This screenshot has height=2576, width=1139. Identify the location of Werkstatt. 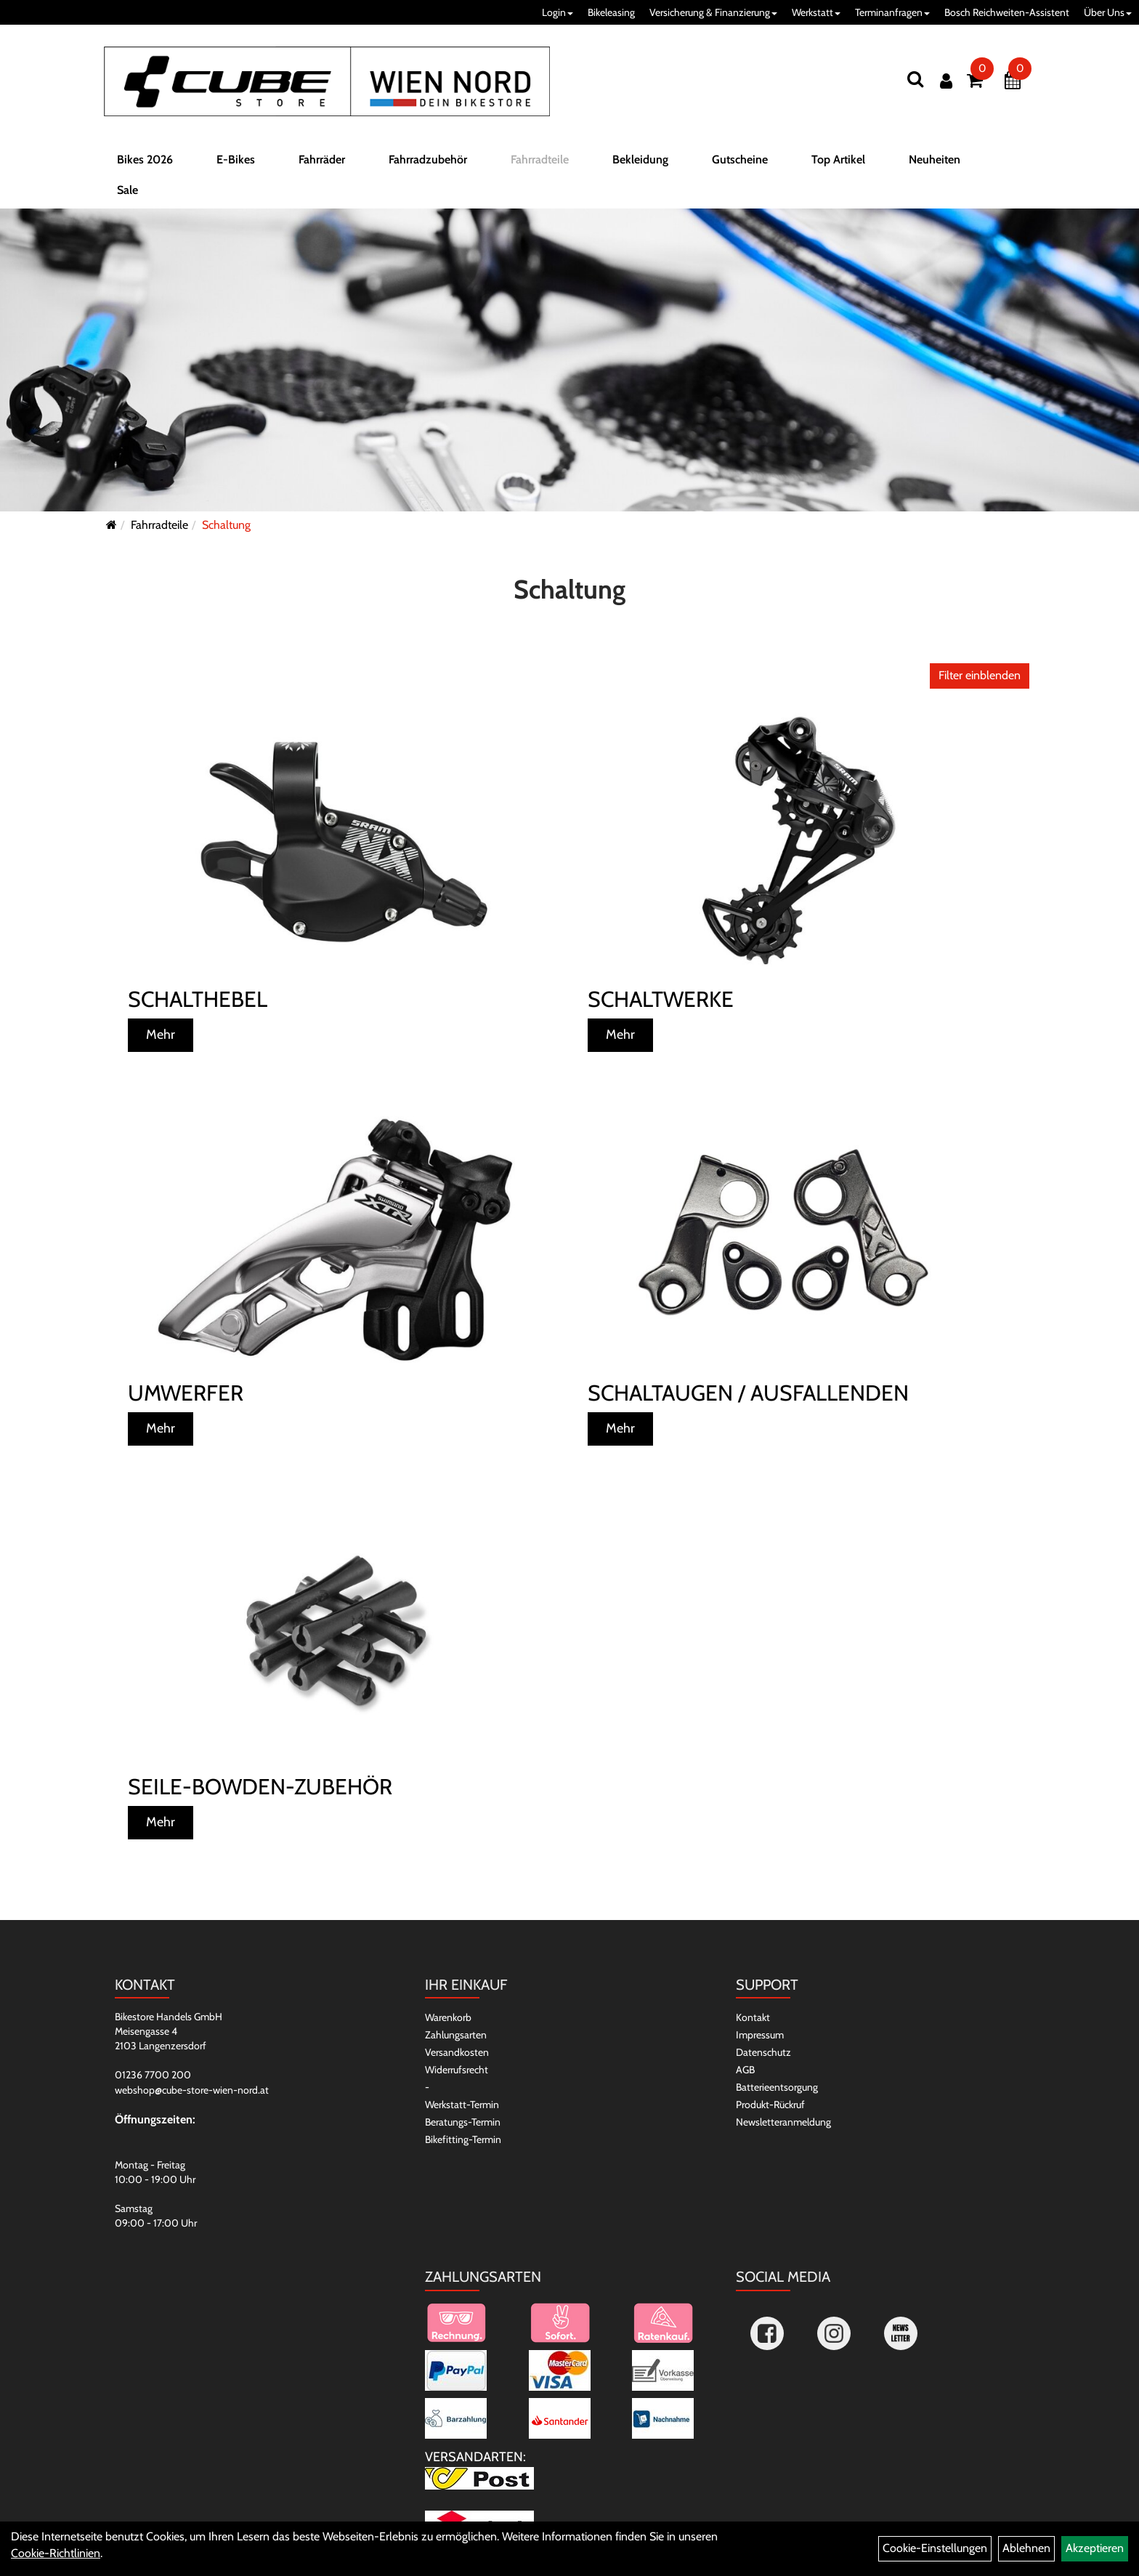
(816, 12).